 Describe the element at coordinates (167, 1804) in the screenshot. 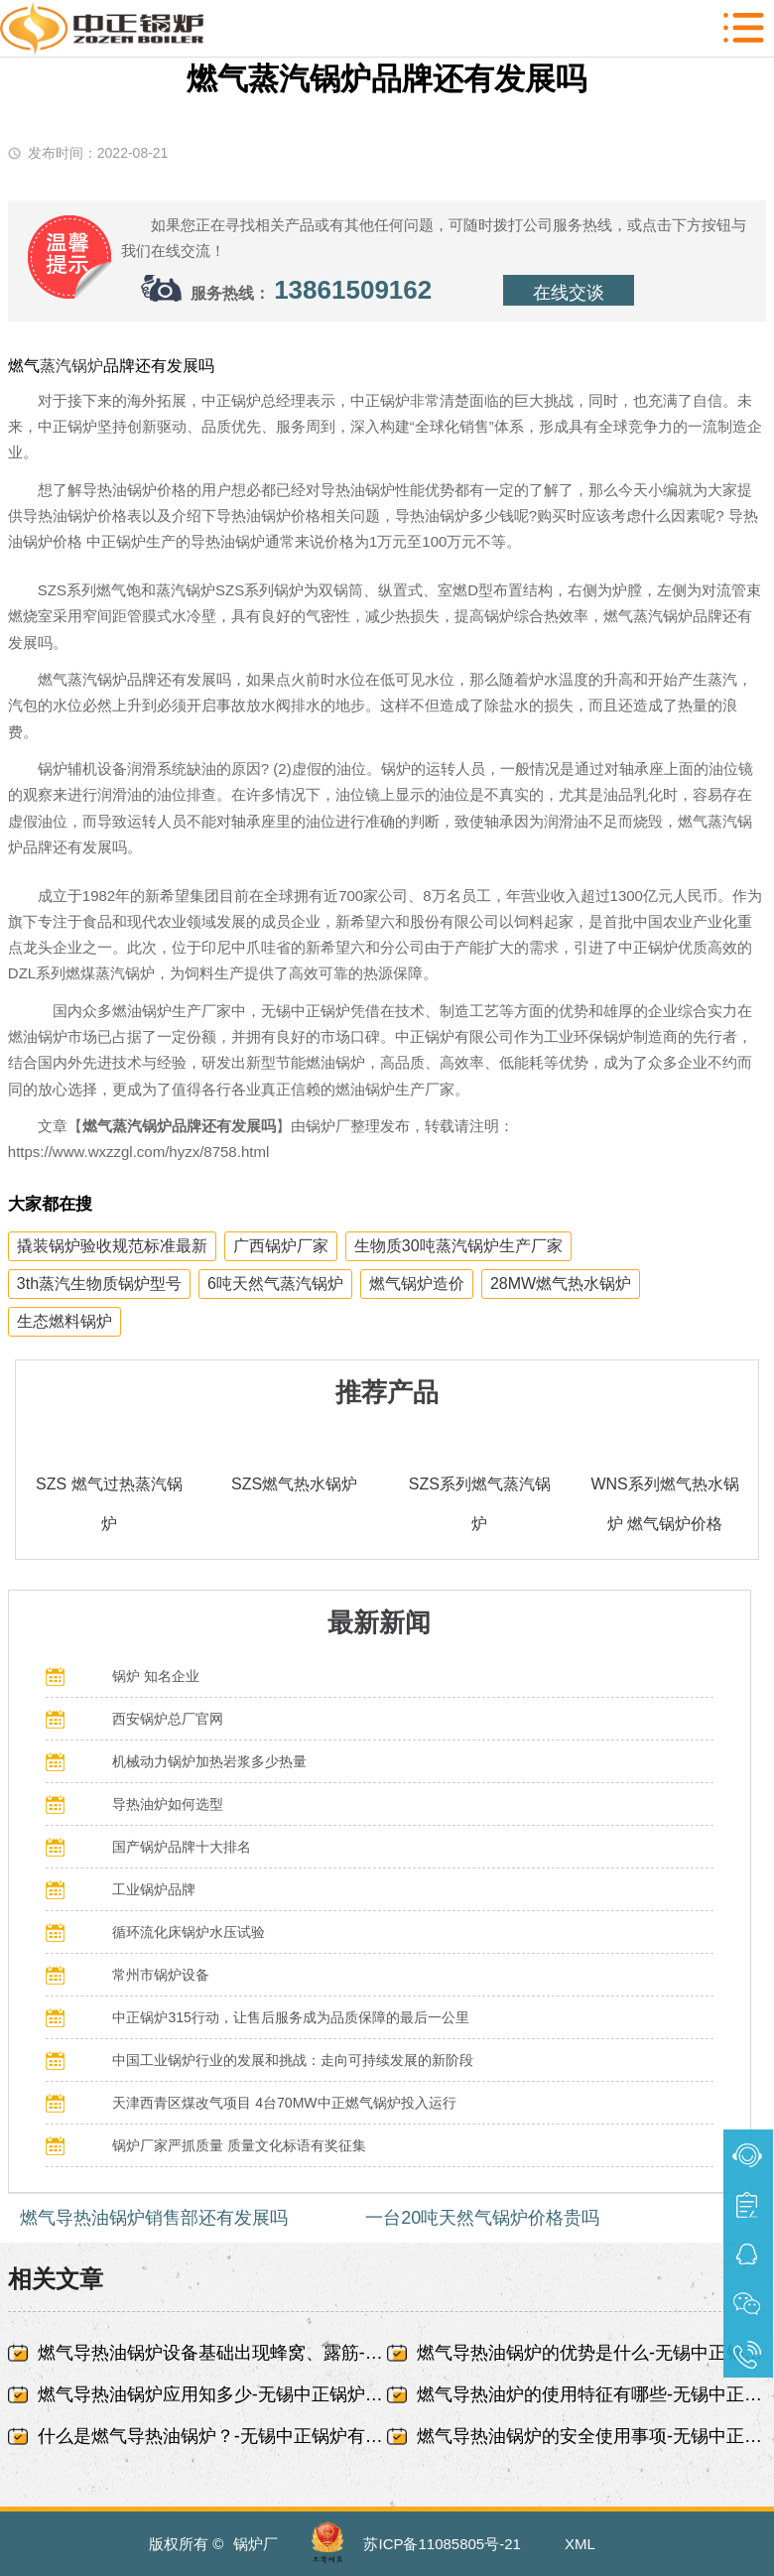

I see `导热油炉如何选型` at that location.